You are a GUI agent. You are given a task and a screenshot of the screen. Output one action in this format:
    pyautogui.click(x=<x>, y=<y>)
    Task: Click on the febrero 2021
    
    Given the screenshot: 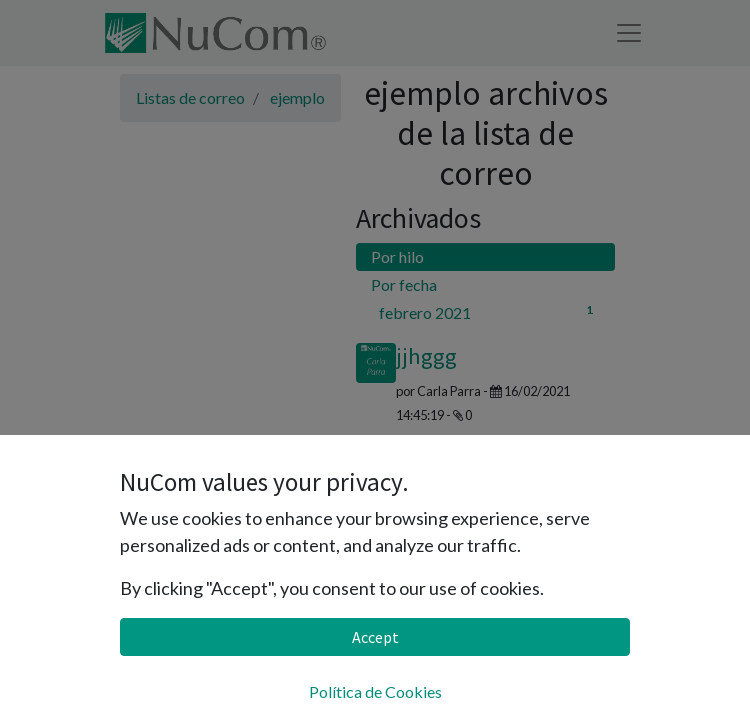 What is the action you would take?
    pyautogui.click(x=489, y=311)
    